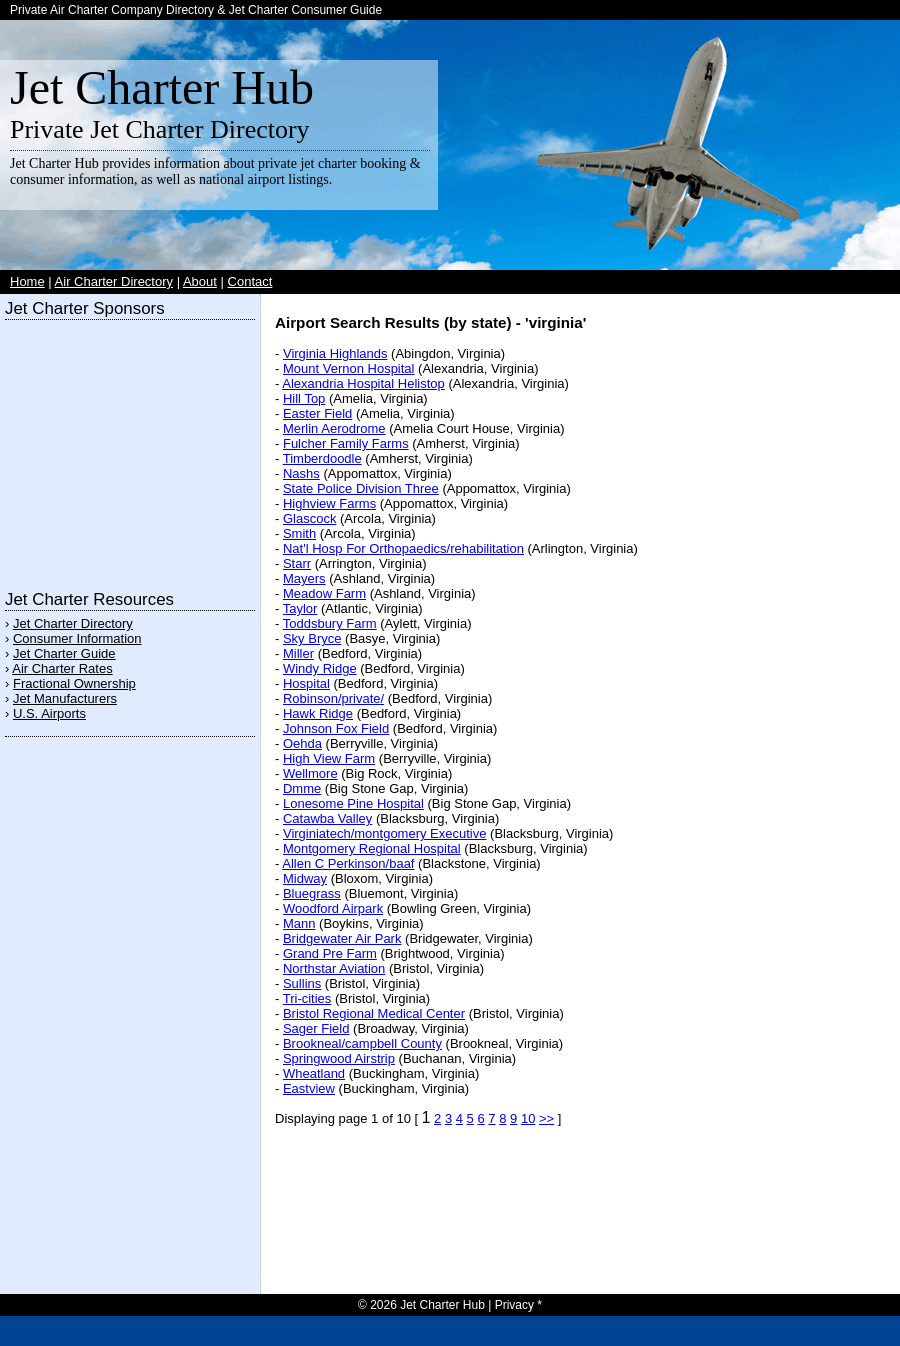 Image resolution: width=900 pixels, height=1346 pixels. What do you see at coordinates (374, 1013) in the screenshot?
I see `Bristol Regional Medical Center` at bounding box center [374, 1013].